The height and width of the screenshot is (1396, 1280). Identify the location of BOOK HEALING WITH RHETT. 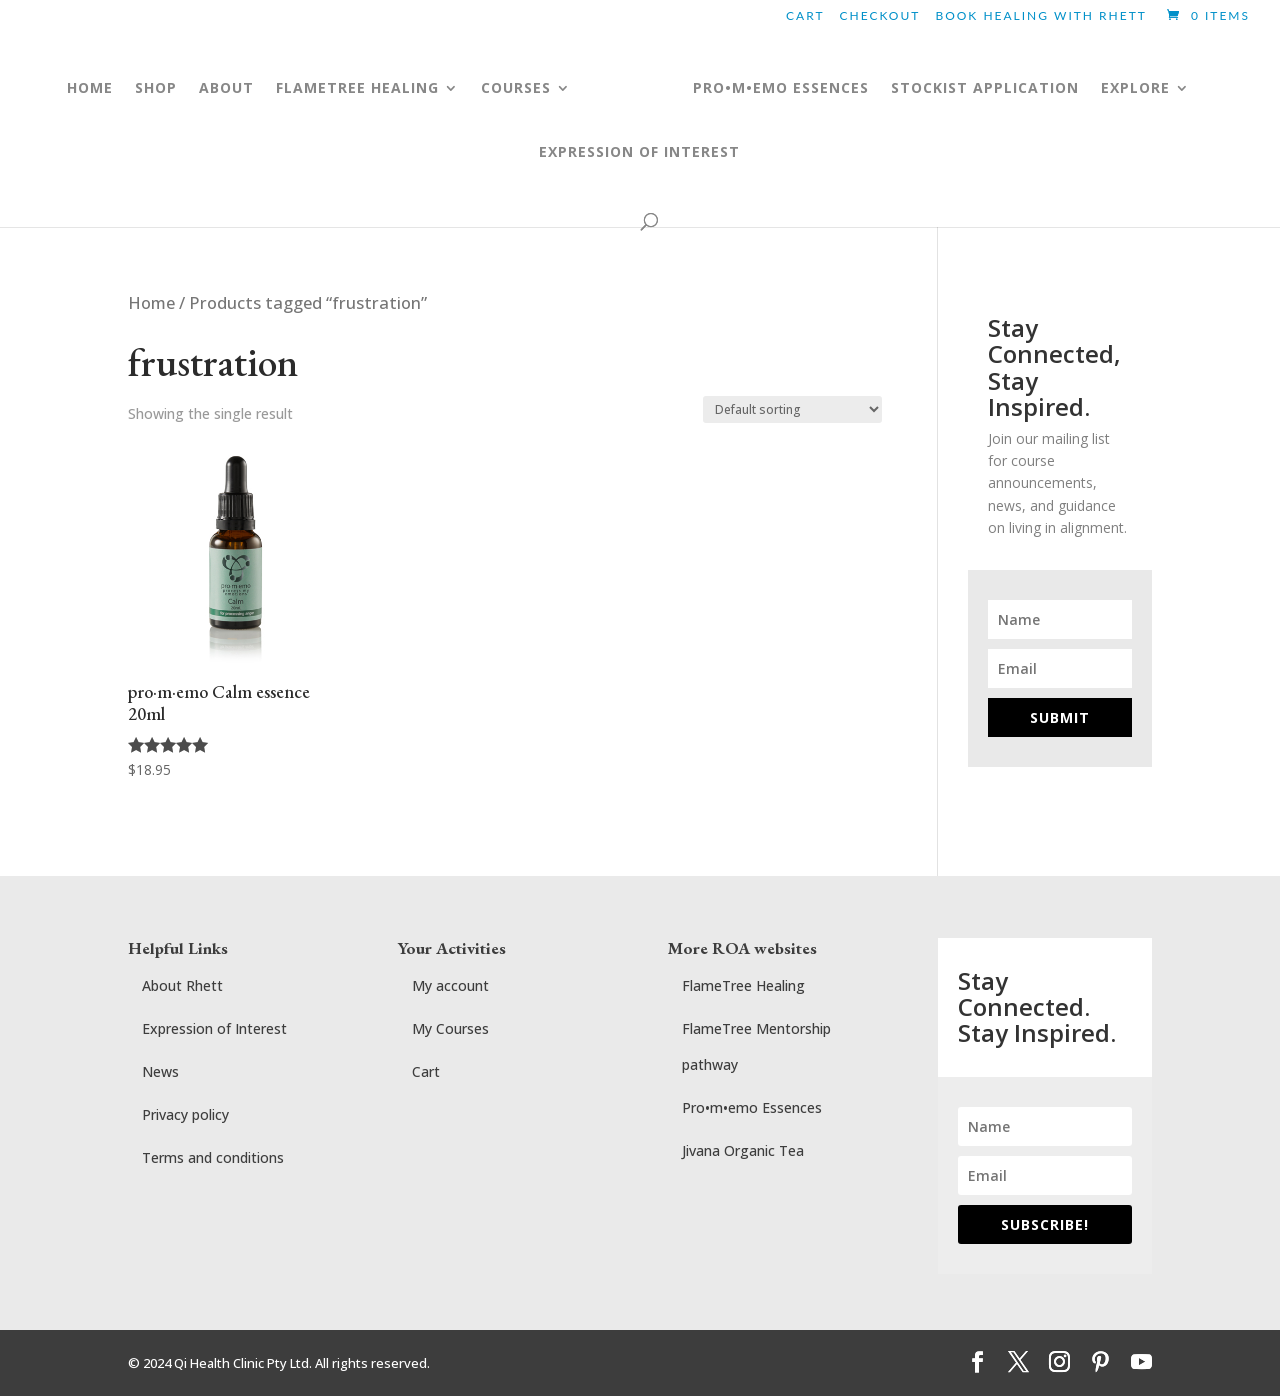
(1040, 16).